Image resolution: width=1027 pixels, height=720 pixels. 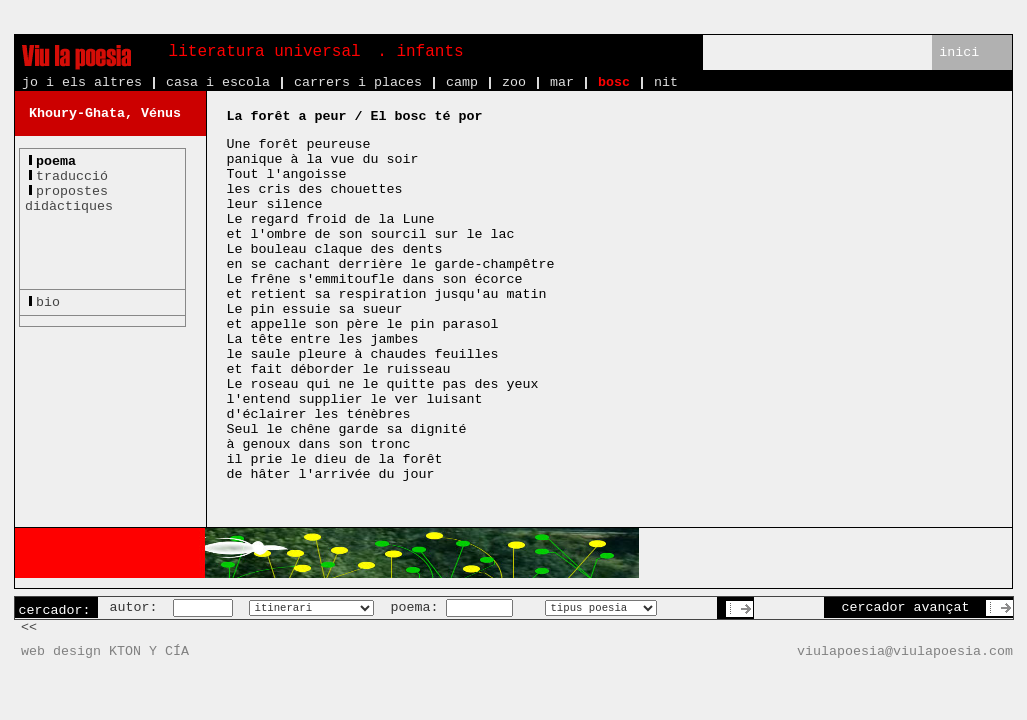 I want to click on bio, so click(x=48, y=302).